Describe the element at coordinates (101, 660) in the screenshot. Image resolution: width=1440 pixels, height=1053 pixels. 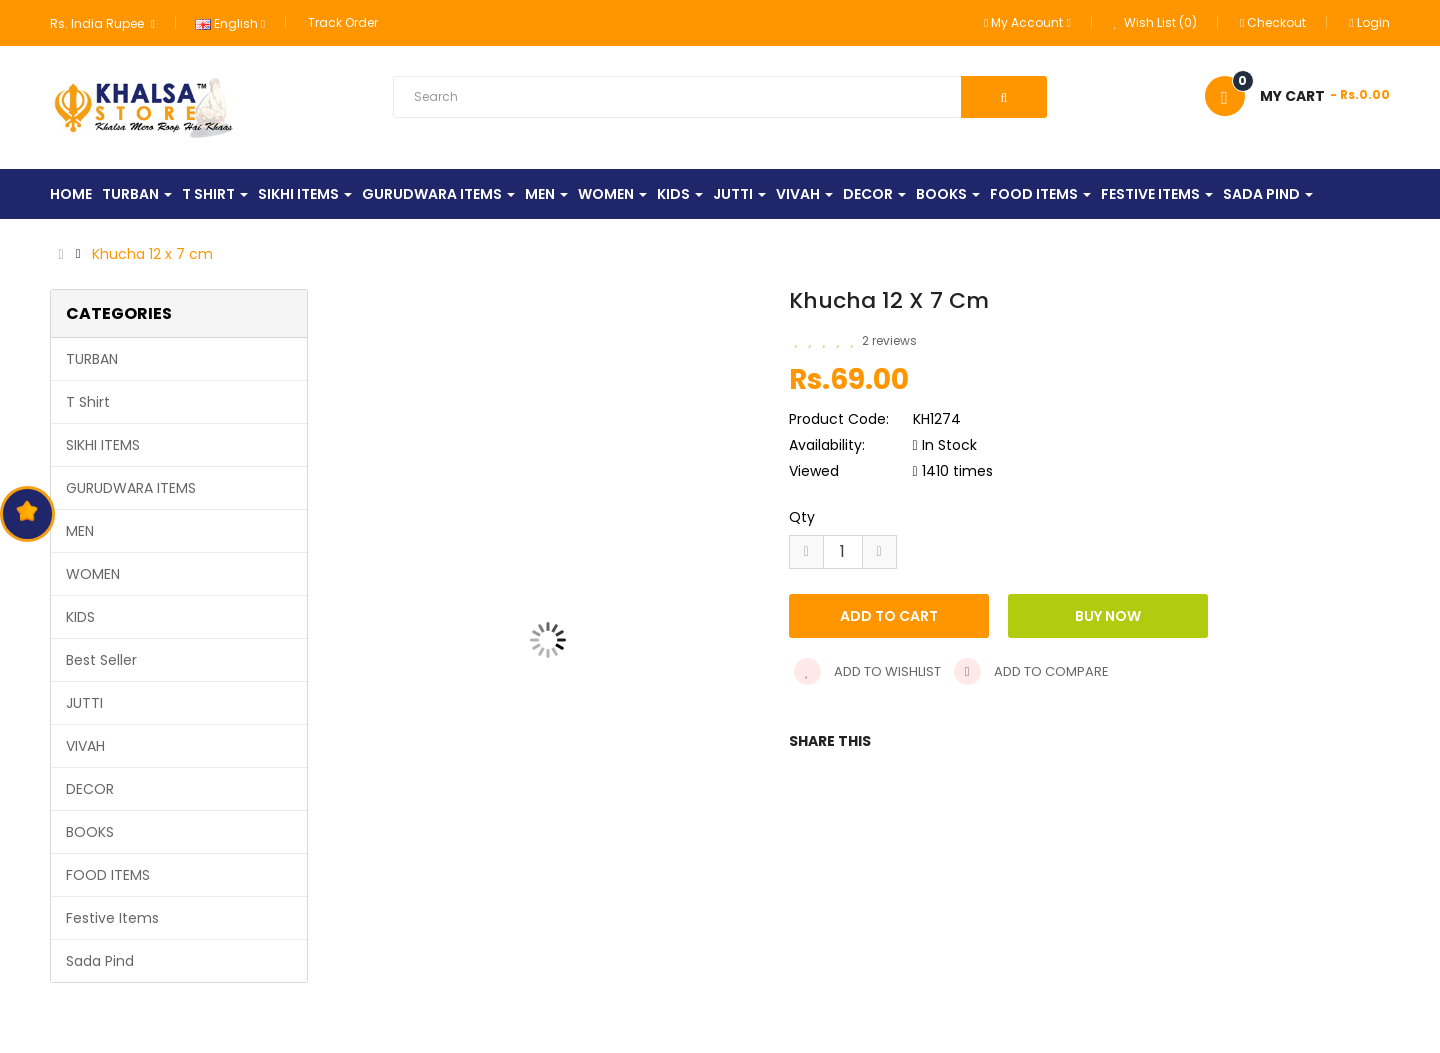
I see `Best Seller` at that location.